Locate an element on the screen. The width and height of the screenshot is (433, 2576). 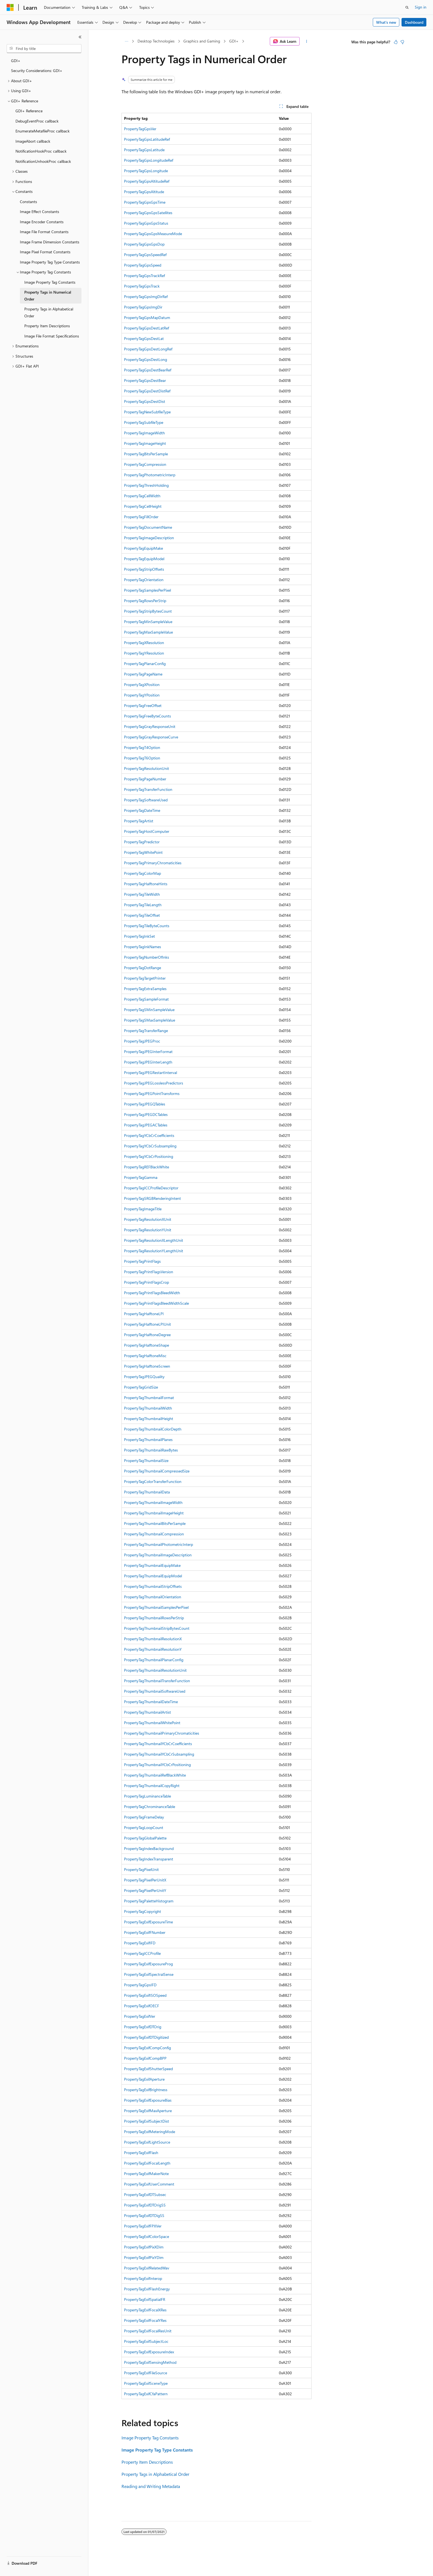
PropertyTagLoopCount is located at coordinates (143, 1827).